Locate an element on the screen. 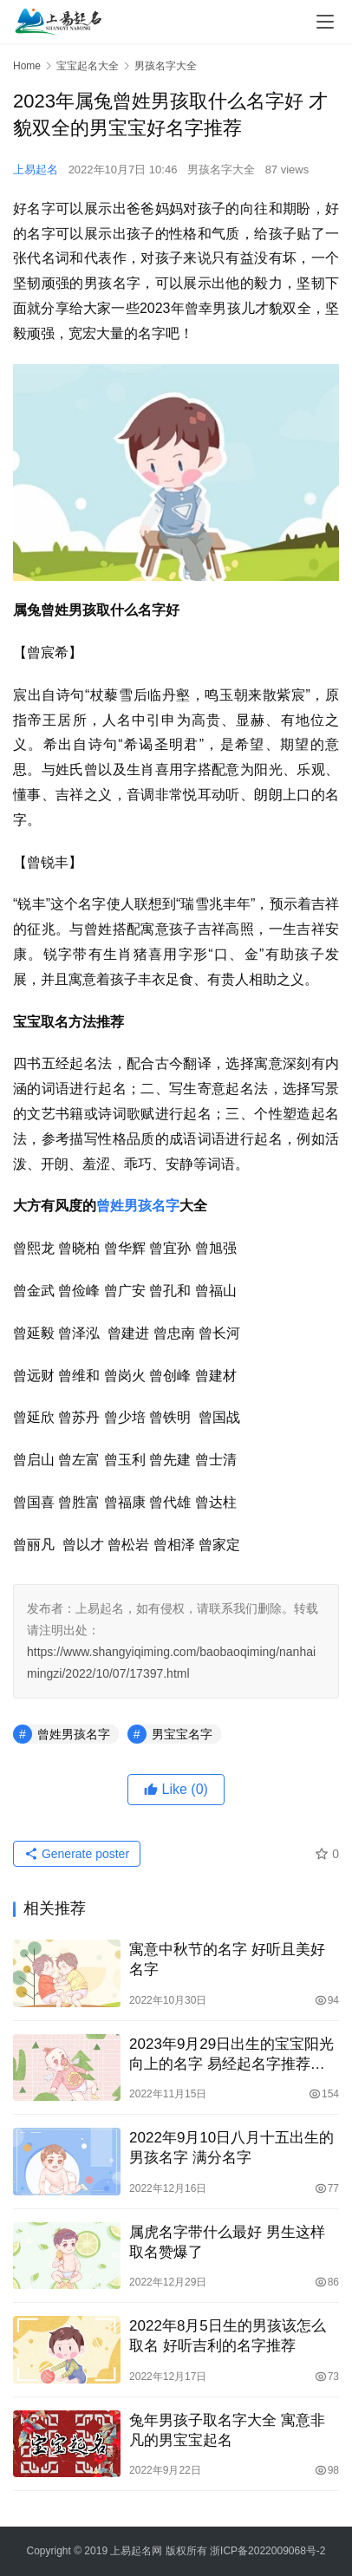 The height and width of the screenshot is (2576, 352). 2022年8月5日生的男孩该怎么取名 好听吉利的名字推荐 is located at coordinates (227, 2336).